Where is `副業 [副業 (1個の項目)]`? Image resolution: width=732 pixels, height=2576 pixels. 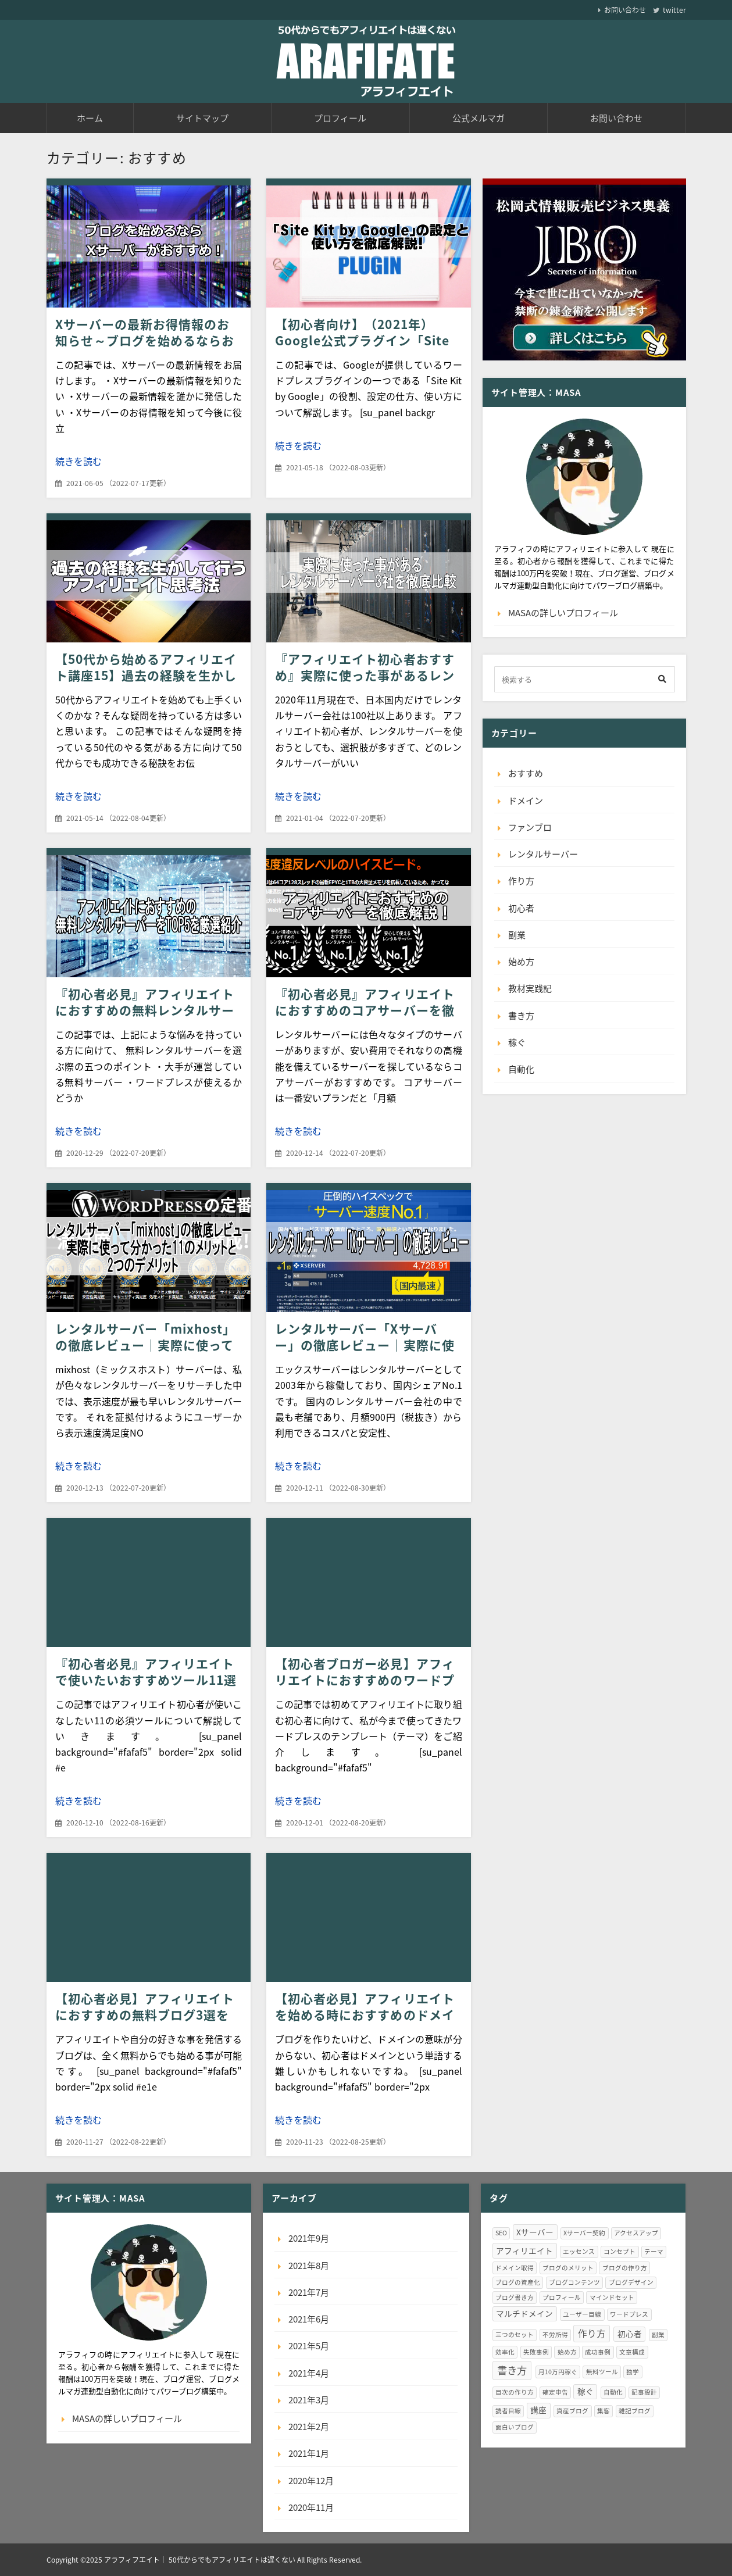 副業 [副業 (1個の項目)] is located at coordinates (658, 2334).